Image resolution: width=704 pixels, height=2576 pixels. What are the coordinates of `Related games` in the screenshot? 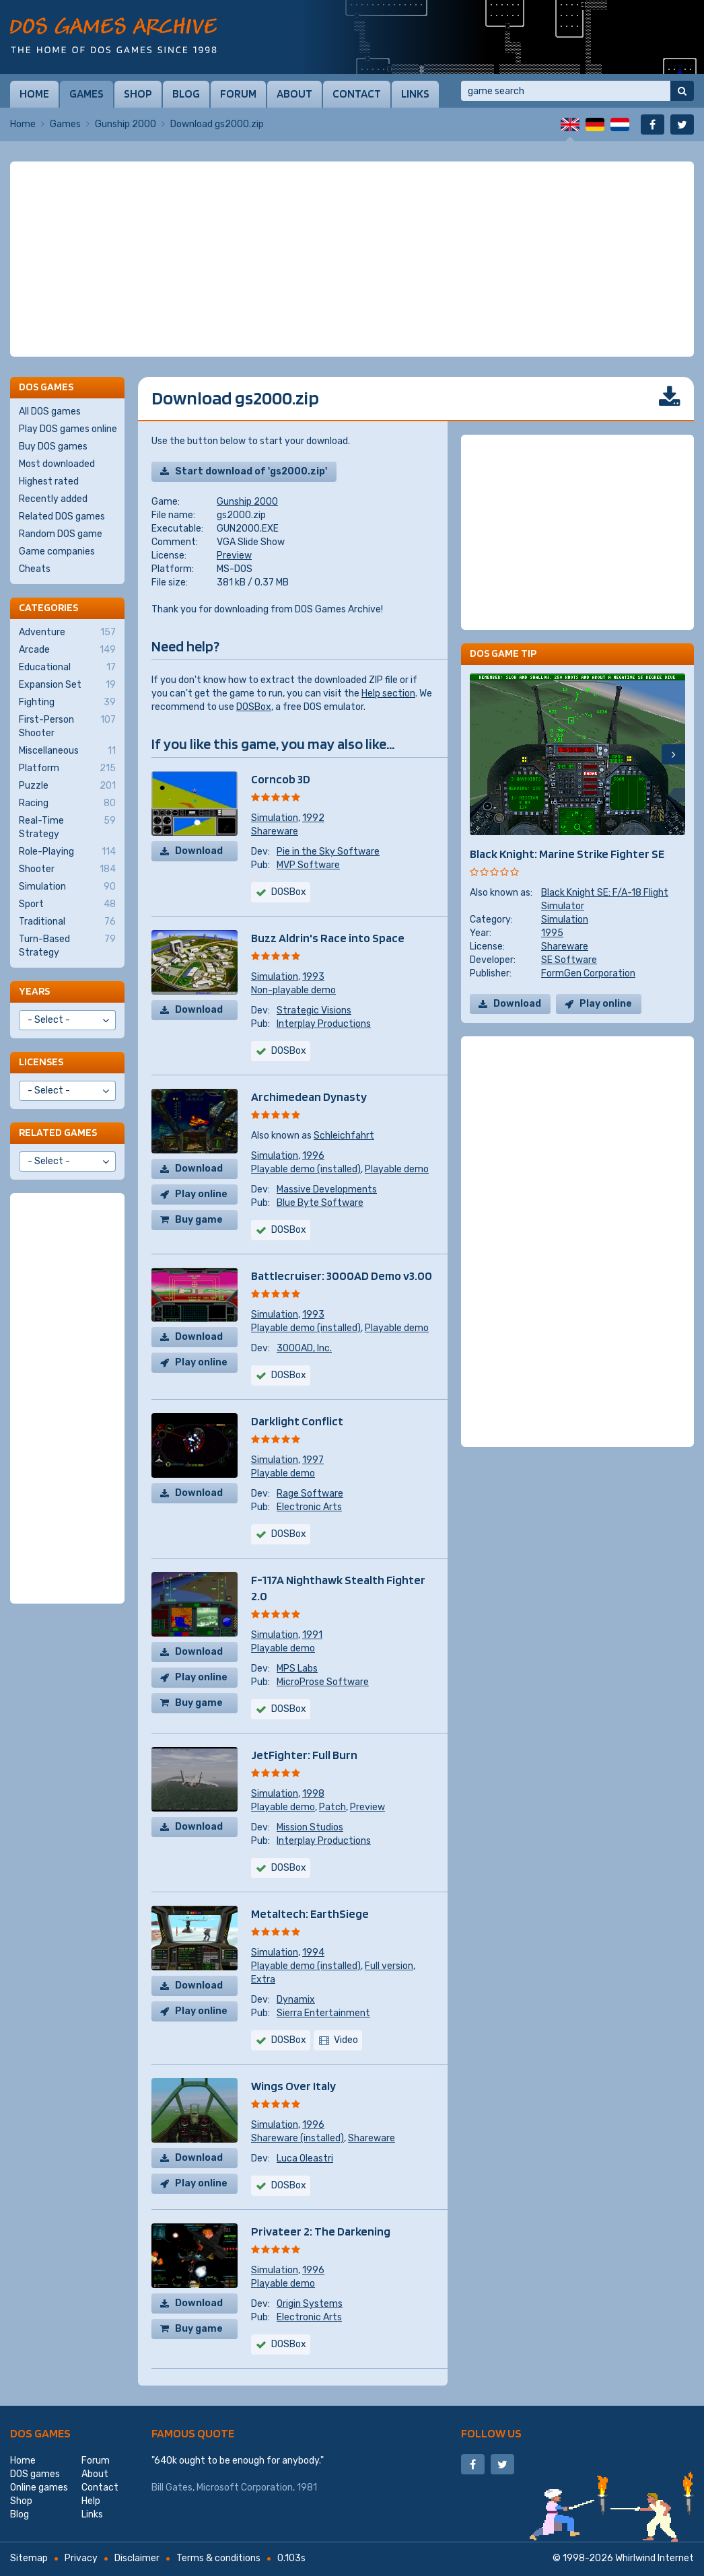 It's located at (58, 1132).